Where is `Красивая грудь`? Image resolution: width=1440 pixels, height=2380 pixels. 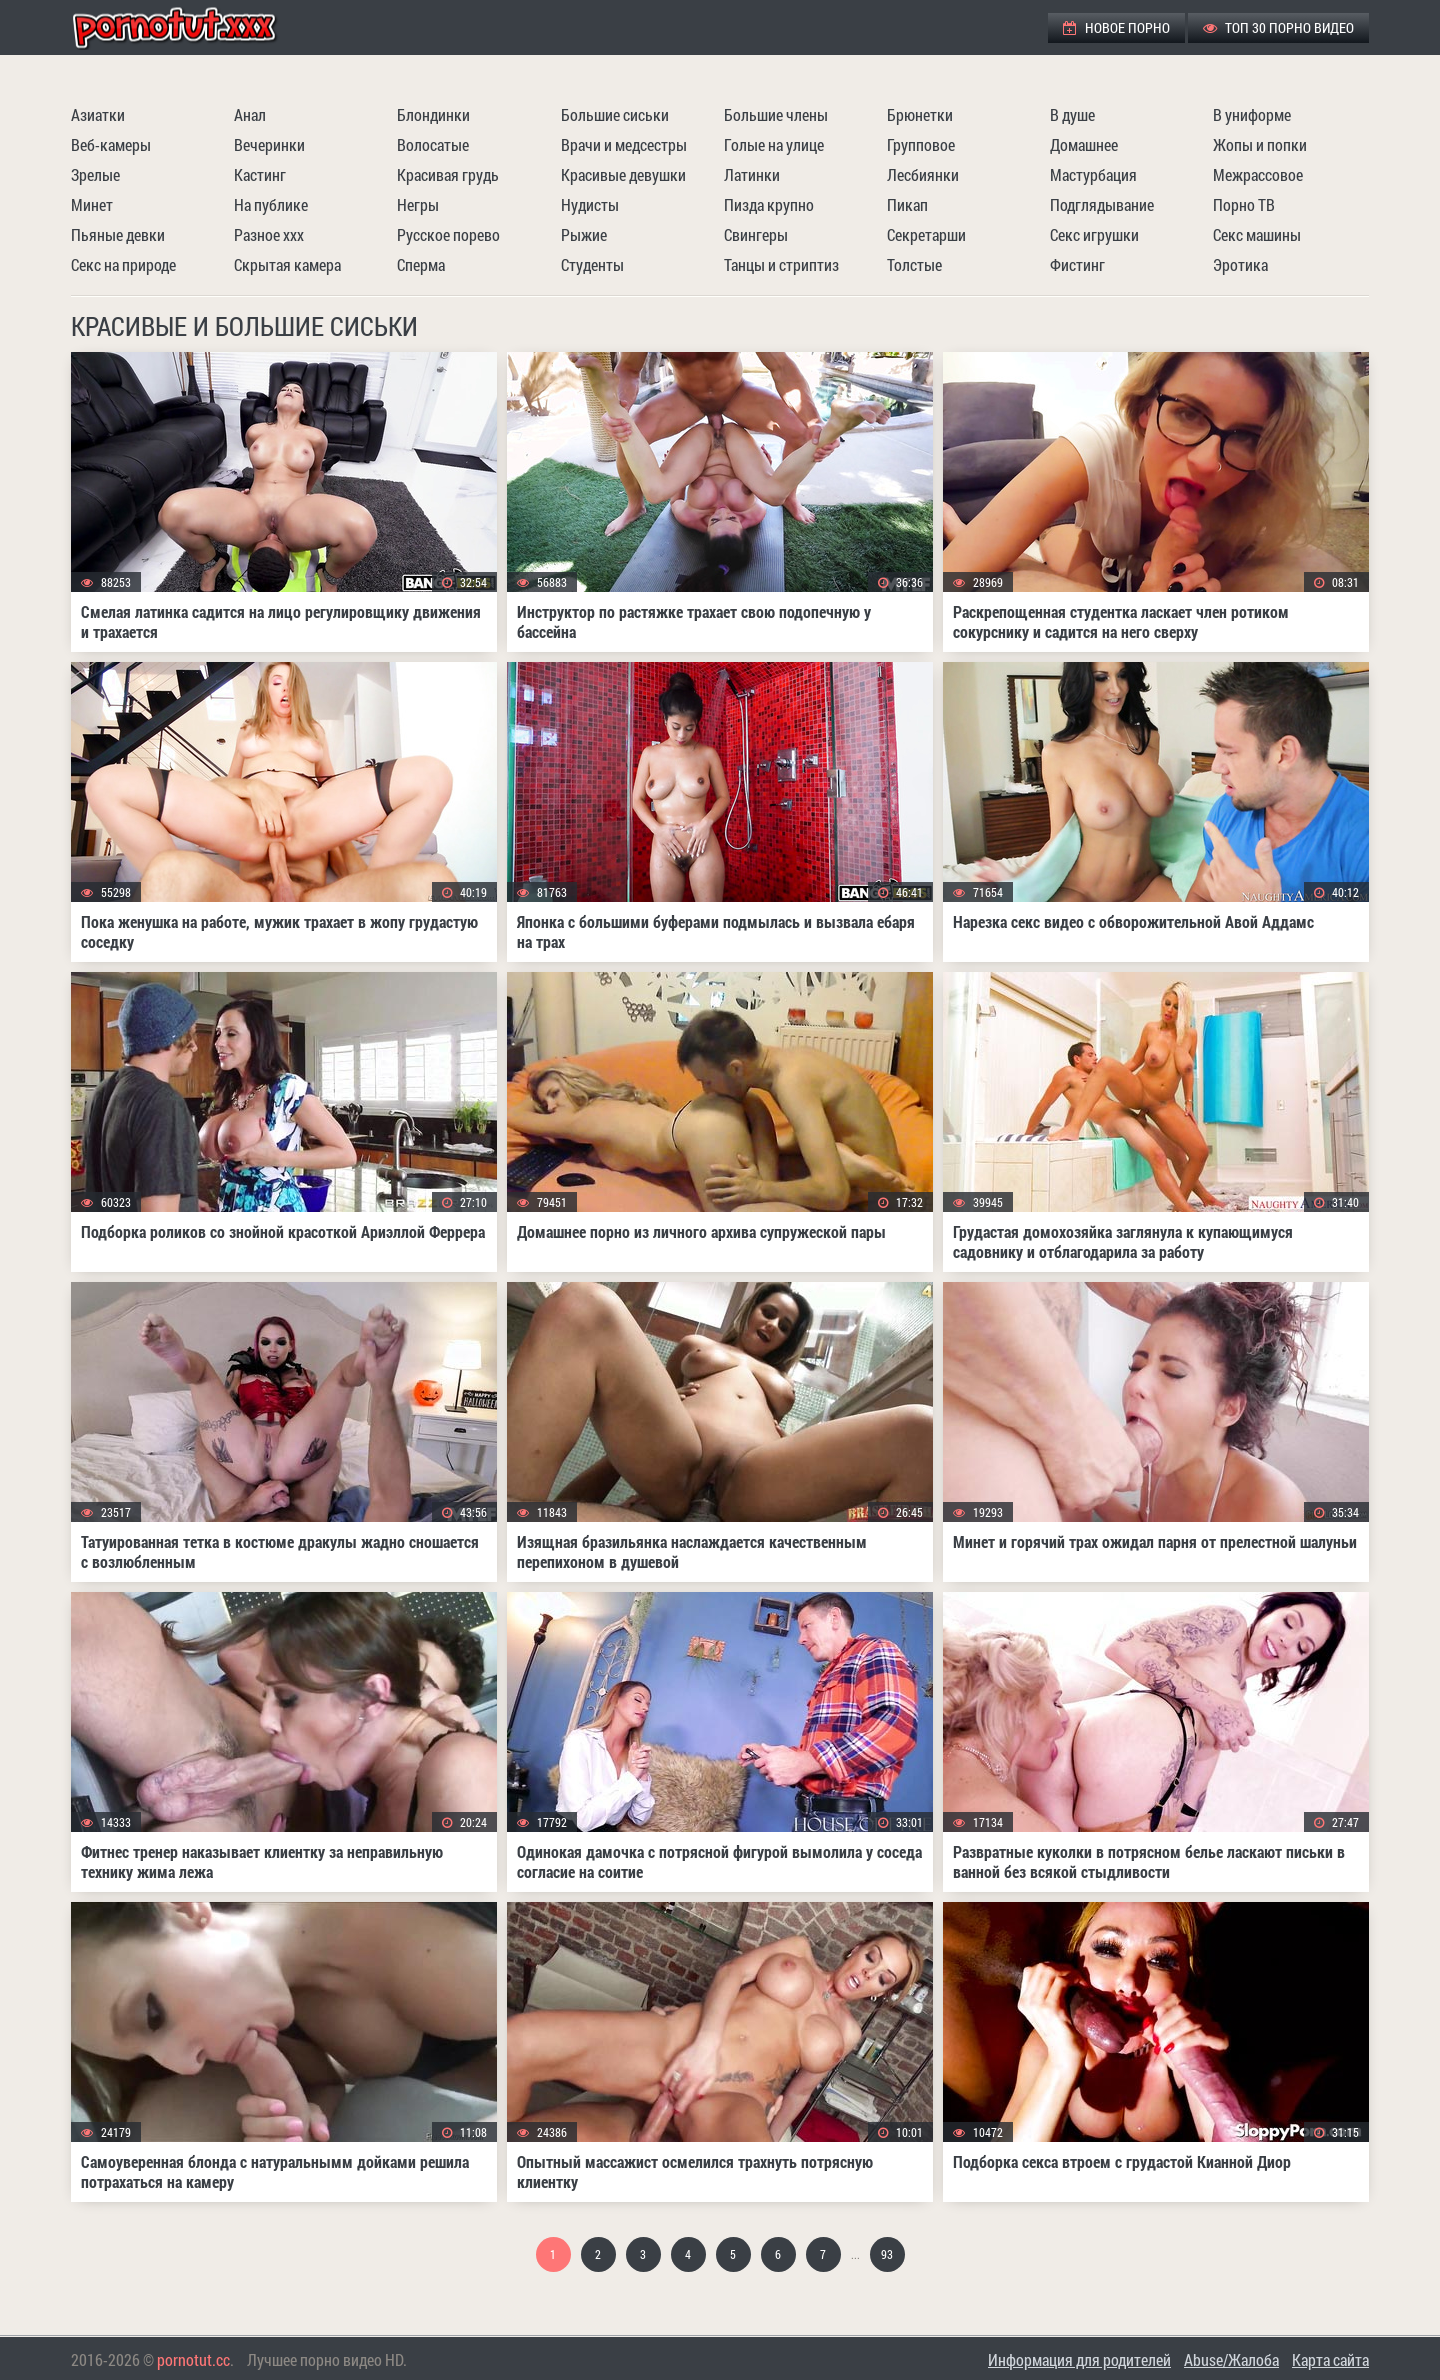
Красивая грудь is located at coordinates (448, 174).